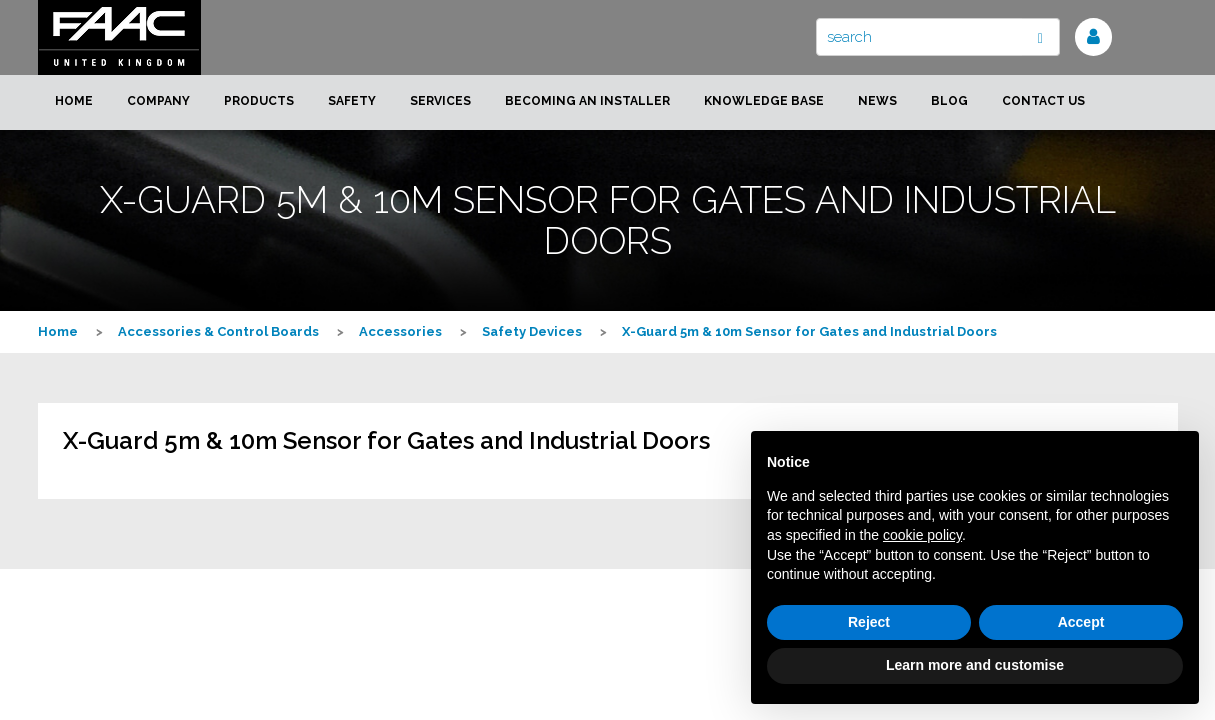  I want to click on Accessories, so click(400, 331).